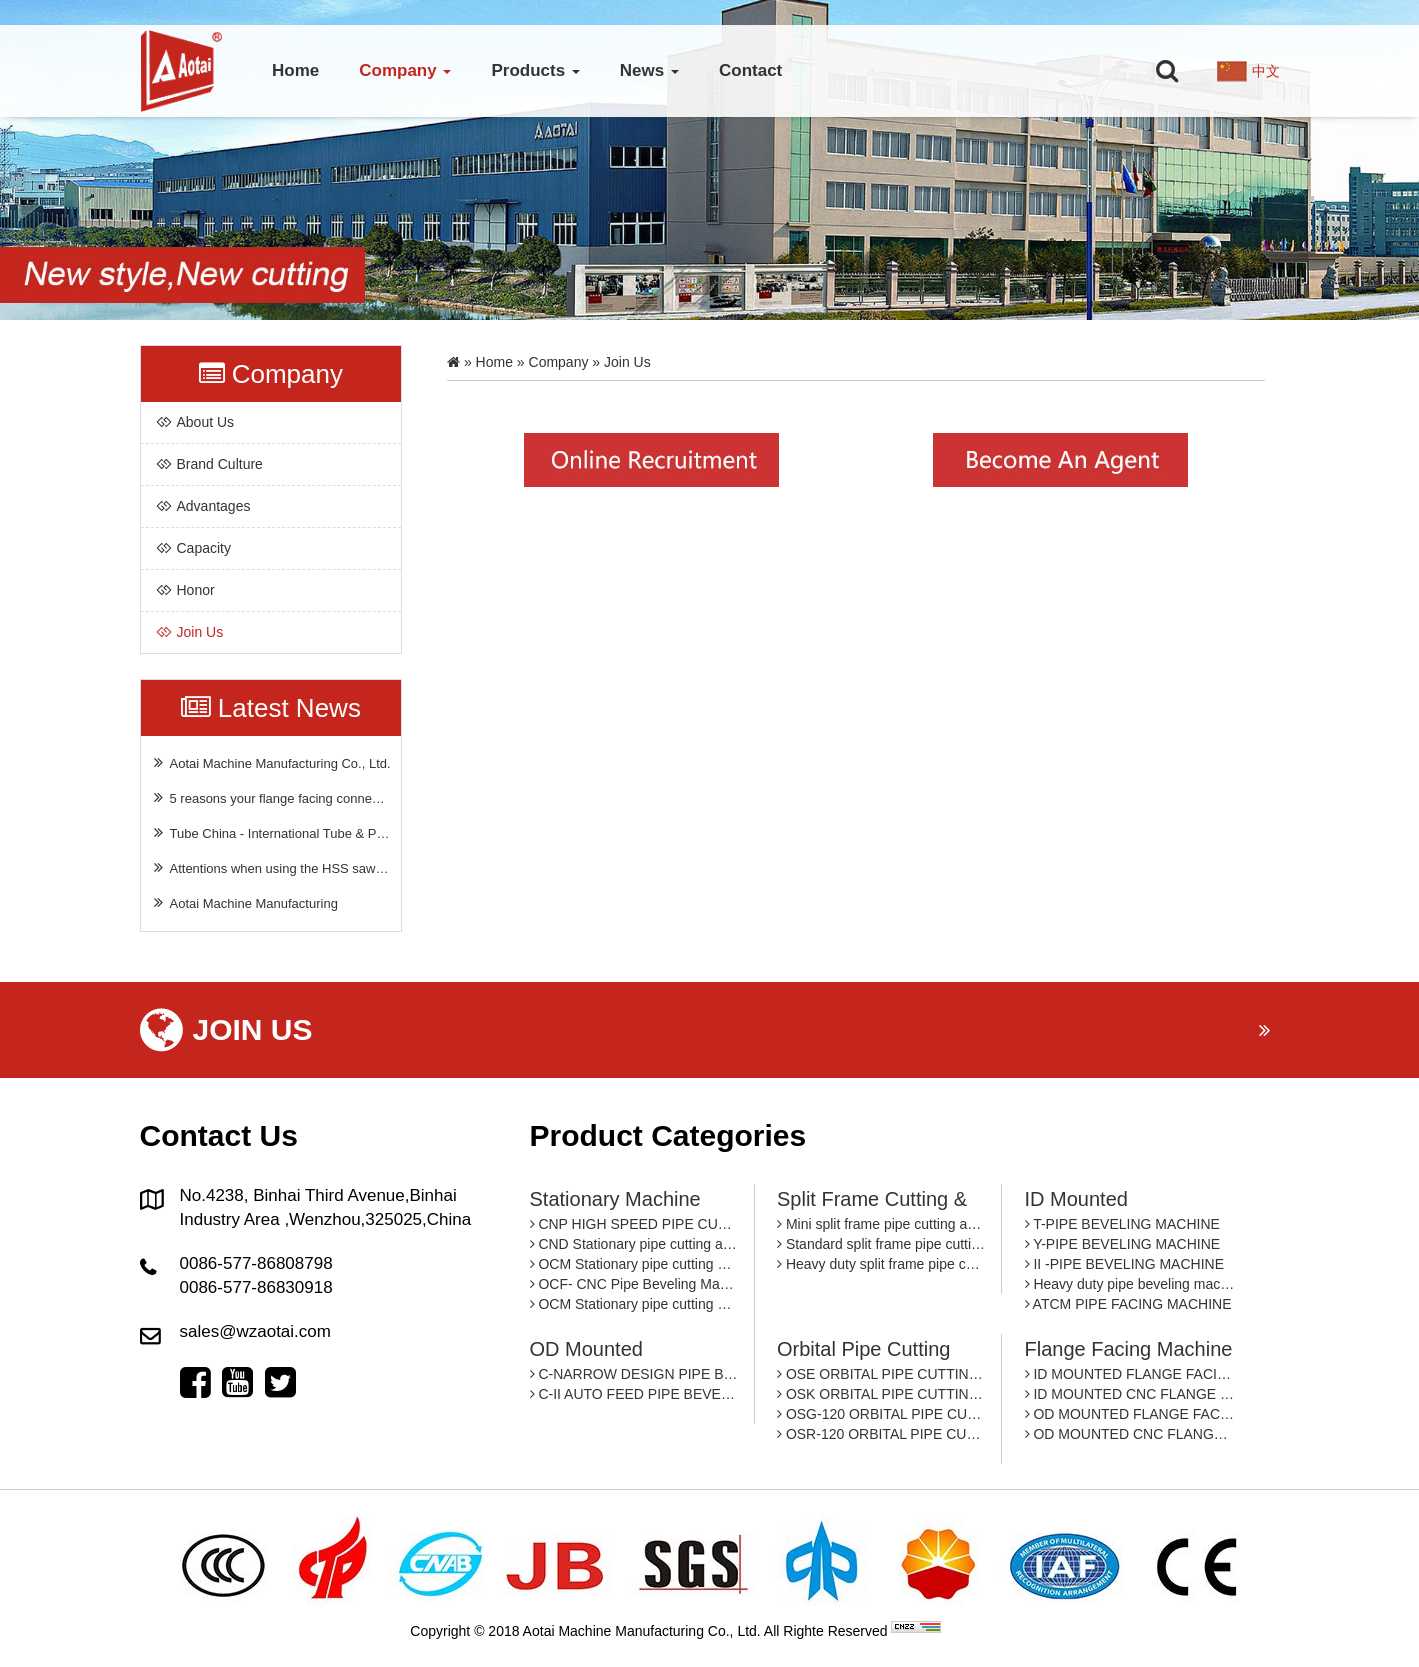  What do you see at coordinates (196, 590) in the screenshot?
I see `Honor` at bounding box center [196, 590].